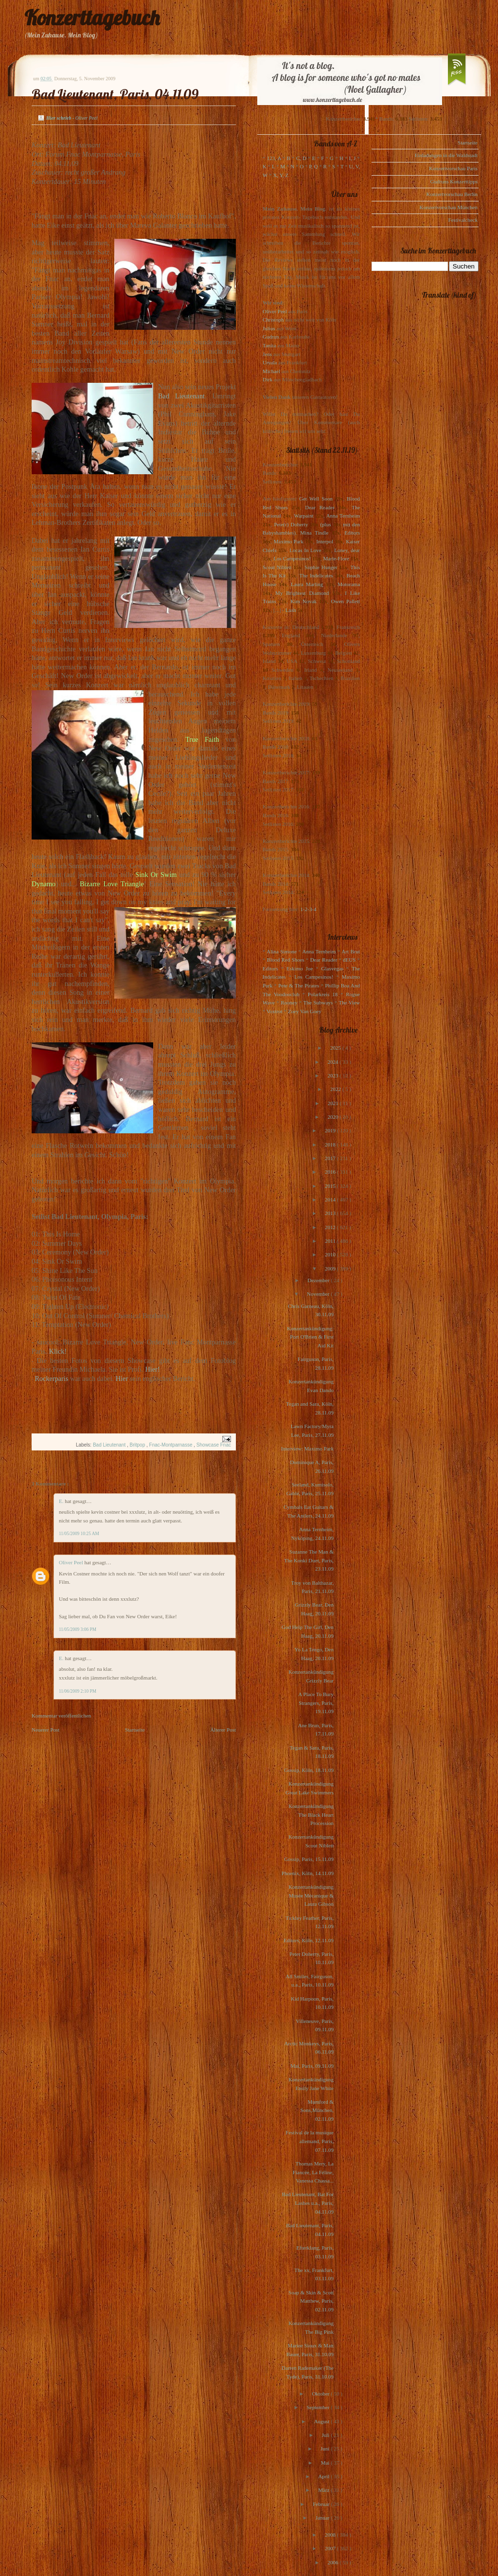 The image size is (498, 2576). What do you see at coordinates (336, 558) in the screenshot?
I see `Marie-Flore` at bounding box center [336, 558].